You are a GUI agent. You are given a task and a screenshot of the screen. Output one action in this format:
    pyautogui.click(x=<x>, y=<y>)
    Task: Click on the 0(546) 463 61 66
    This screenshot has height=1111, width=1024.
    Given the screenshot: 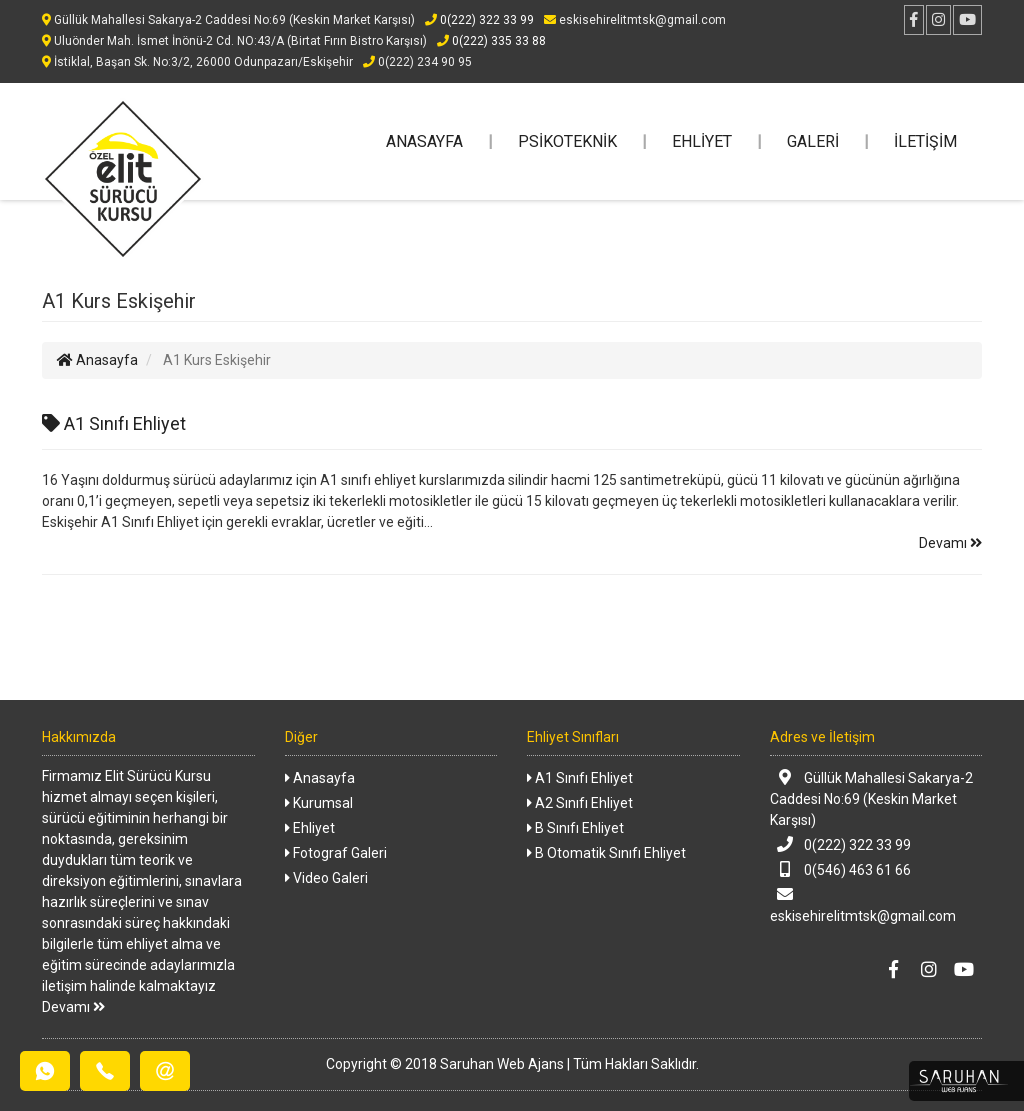 What is the action you would take?
    pyautogui.click(x=841, y=869)
    